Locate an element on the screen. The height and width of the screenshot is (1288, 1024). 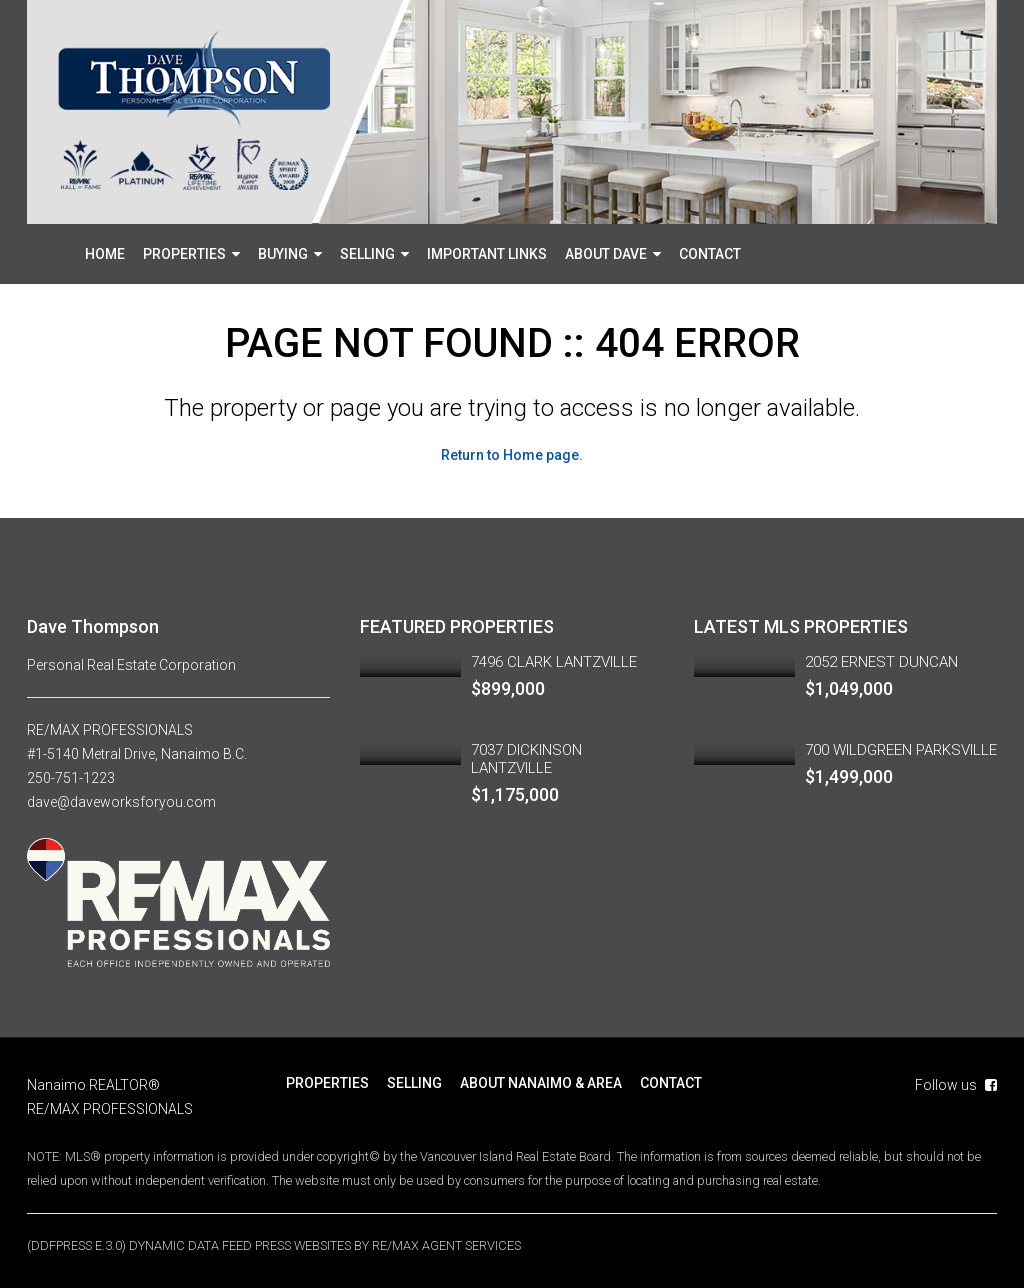
7496 CLARK LANTZVILLE is located at coordinates (554, 662).